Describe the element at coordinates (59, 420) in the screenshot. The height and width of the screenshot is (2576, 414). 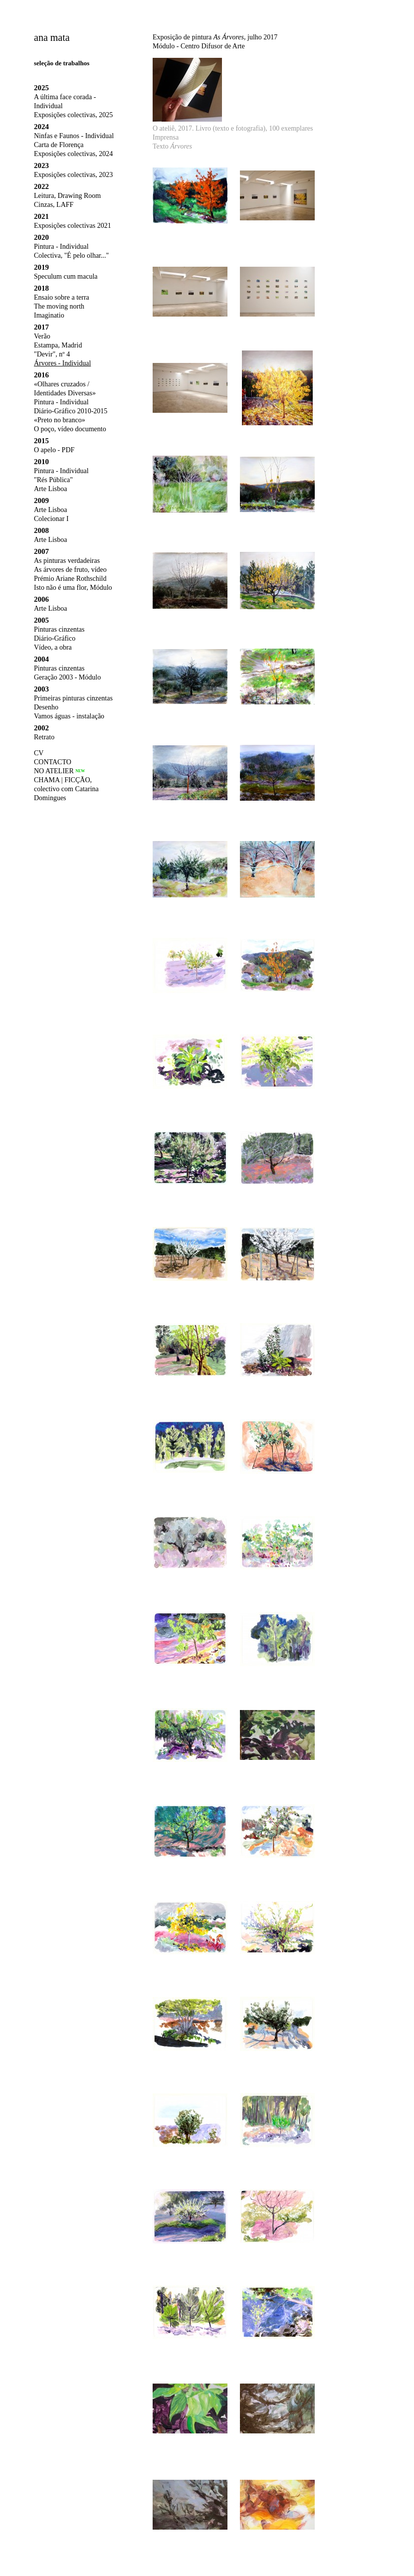
I see `«Preto no branco»` at that location.